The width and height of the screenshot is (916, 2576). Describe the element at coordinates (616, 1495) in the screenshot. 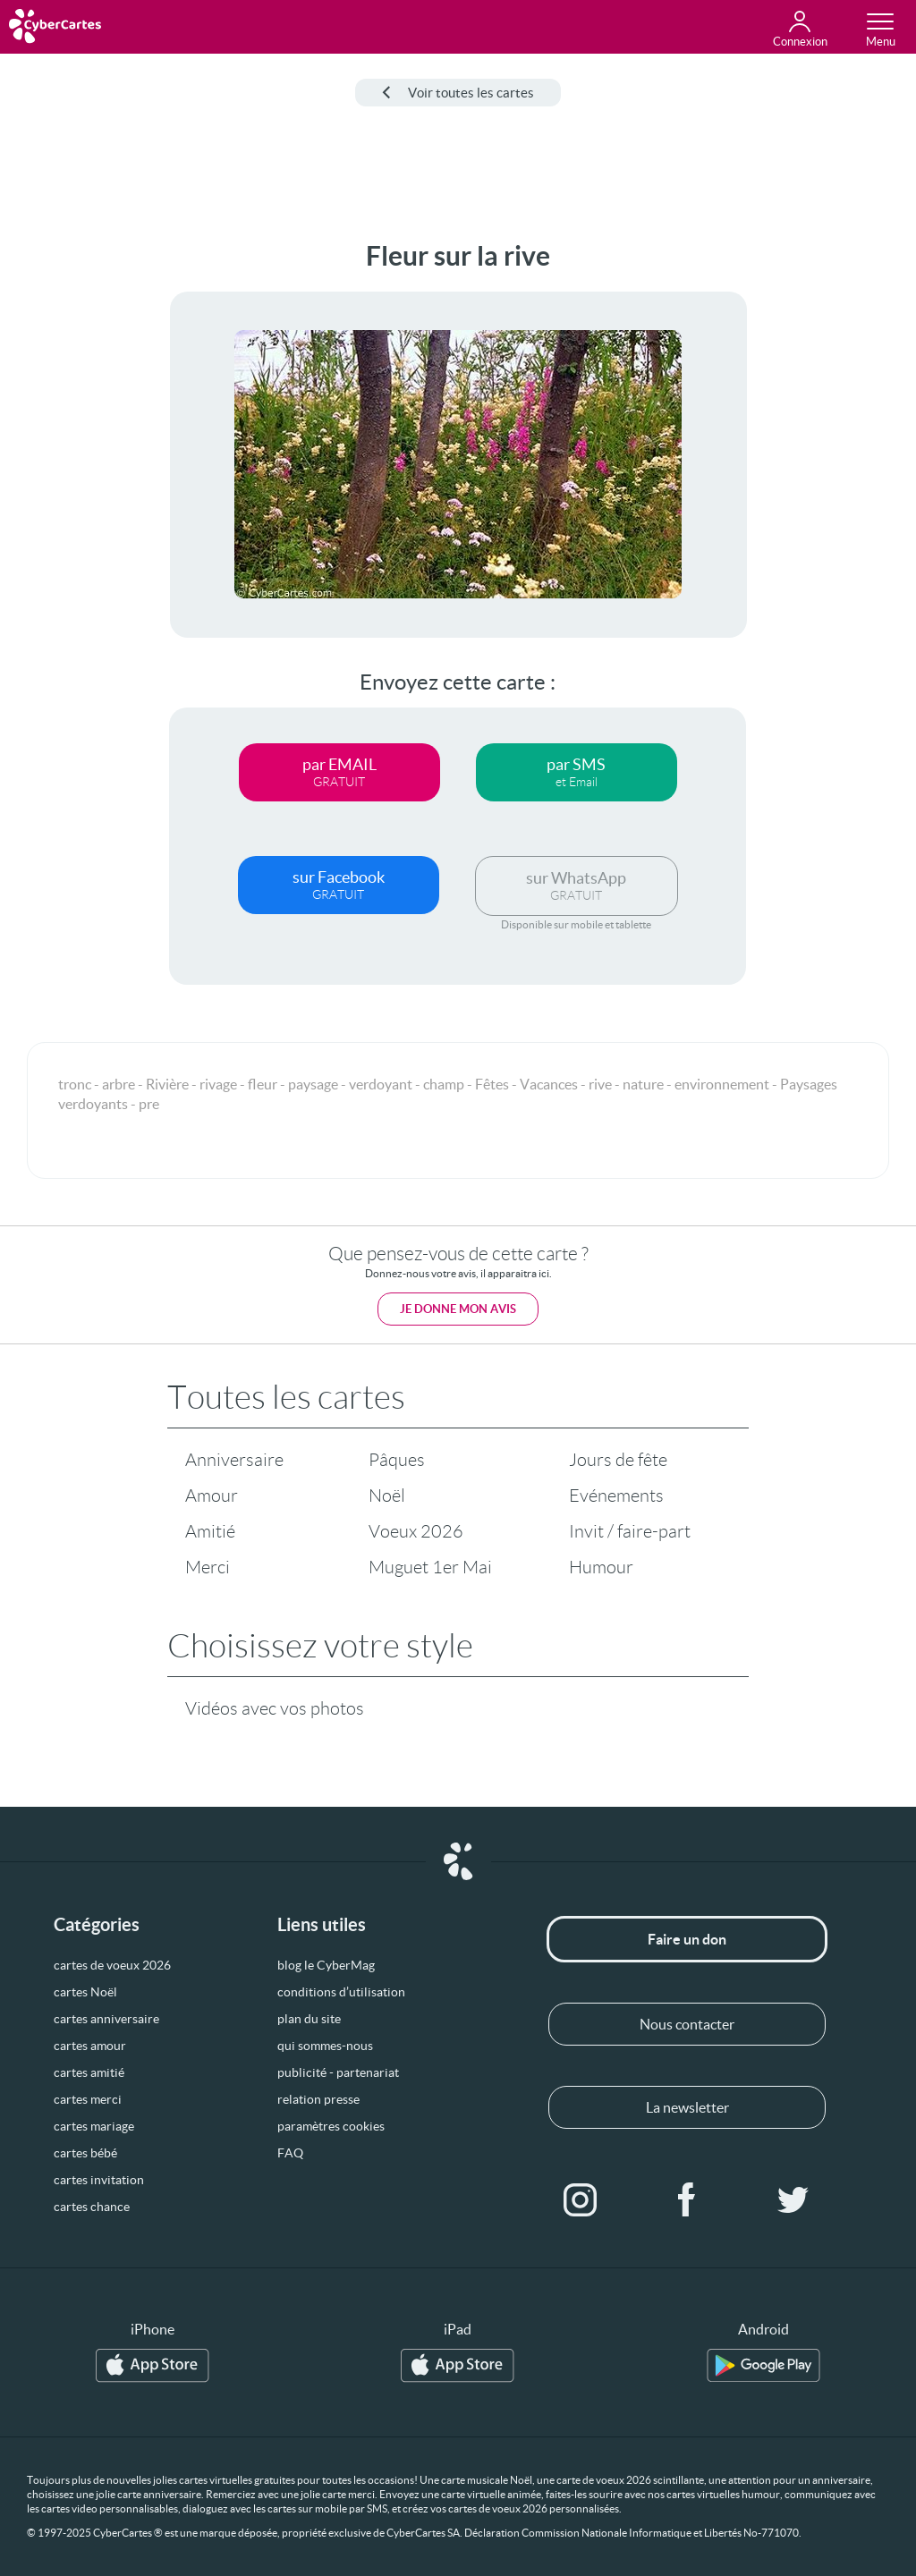

I see `Evénements` at that location.